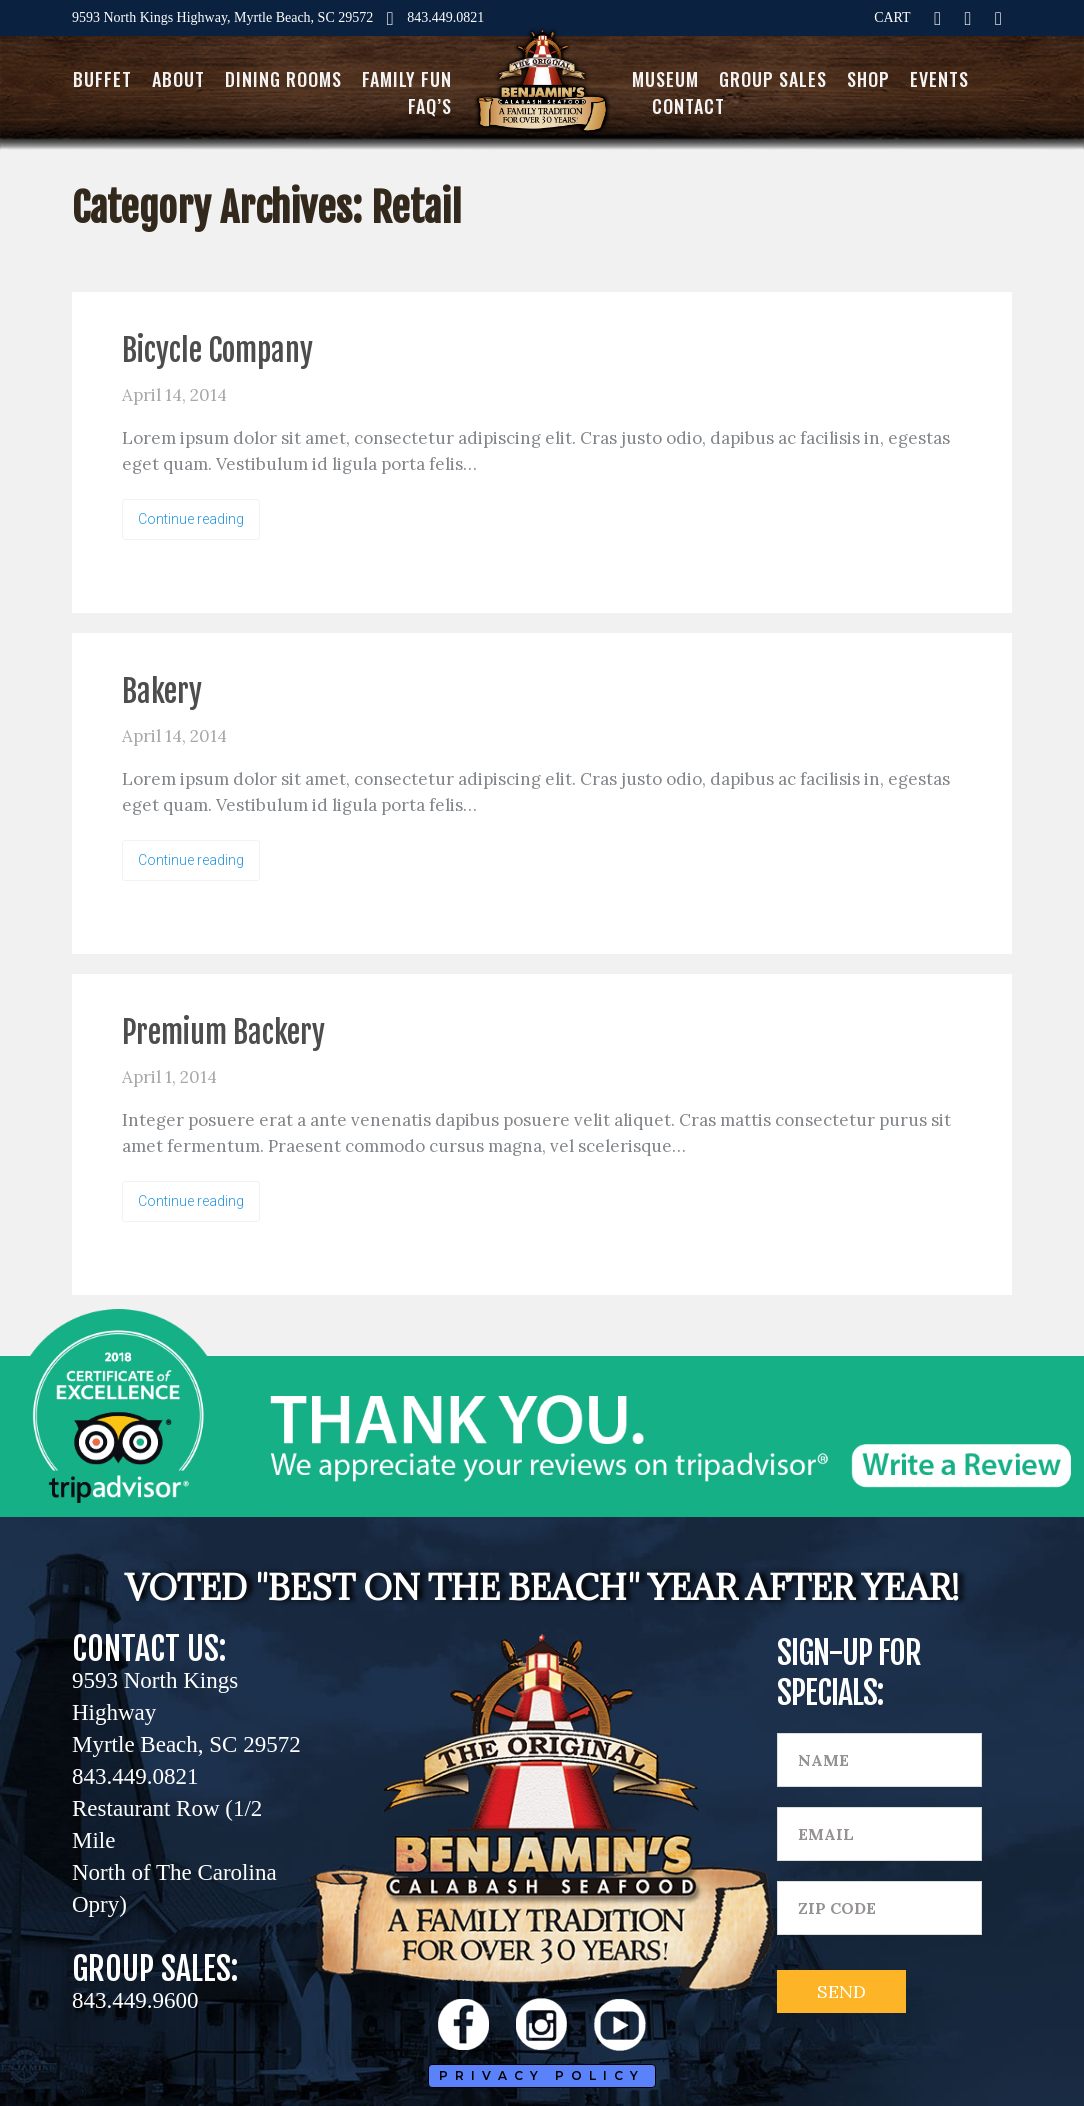 Image resolution: width=1084 pixels, height=2106 pixels. What do you see at coordinates (688, 106) in the screenshot?
I see `Contact` at bounding box center [688, 106].